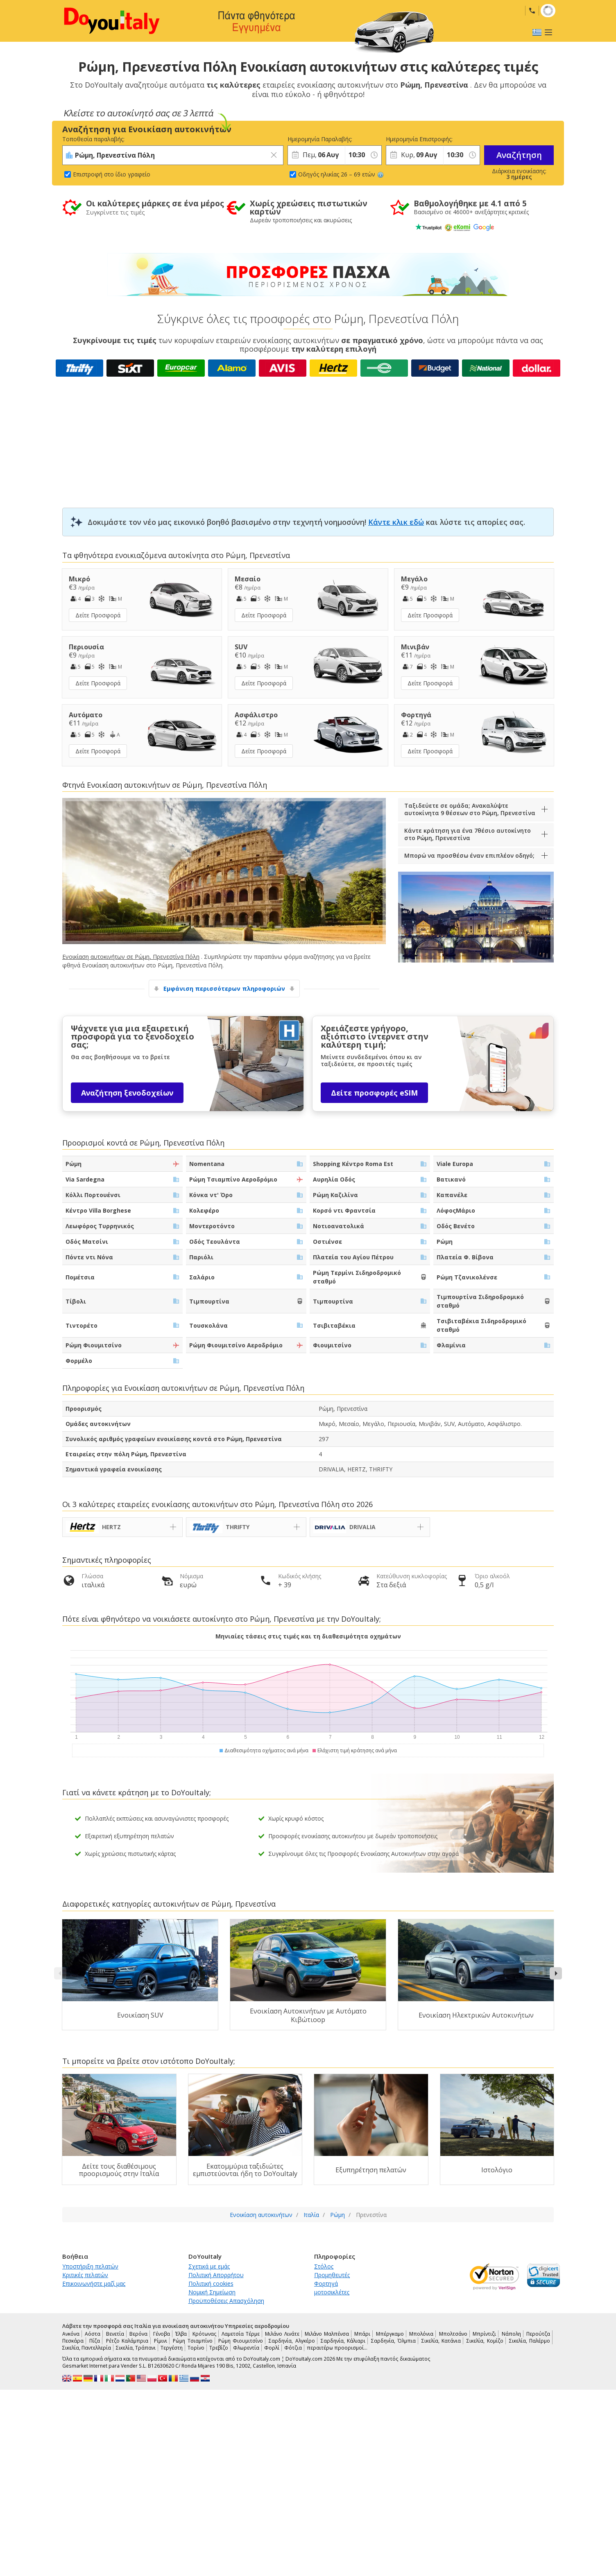 The width and height of the screenshot is (616, 2576). Describe the element at coordinates (393, 2340) in the screenshot. I see `Σαρδηνία, Όλμπια` at that location.